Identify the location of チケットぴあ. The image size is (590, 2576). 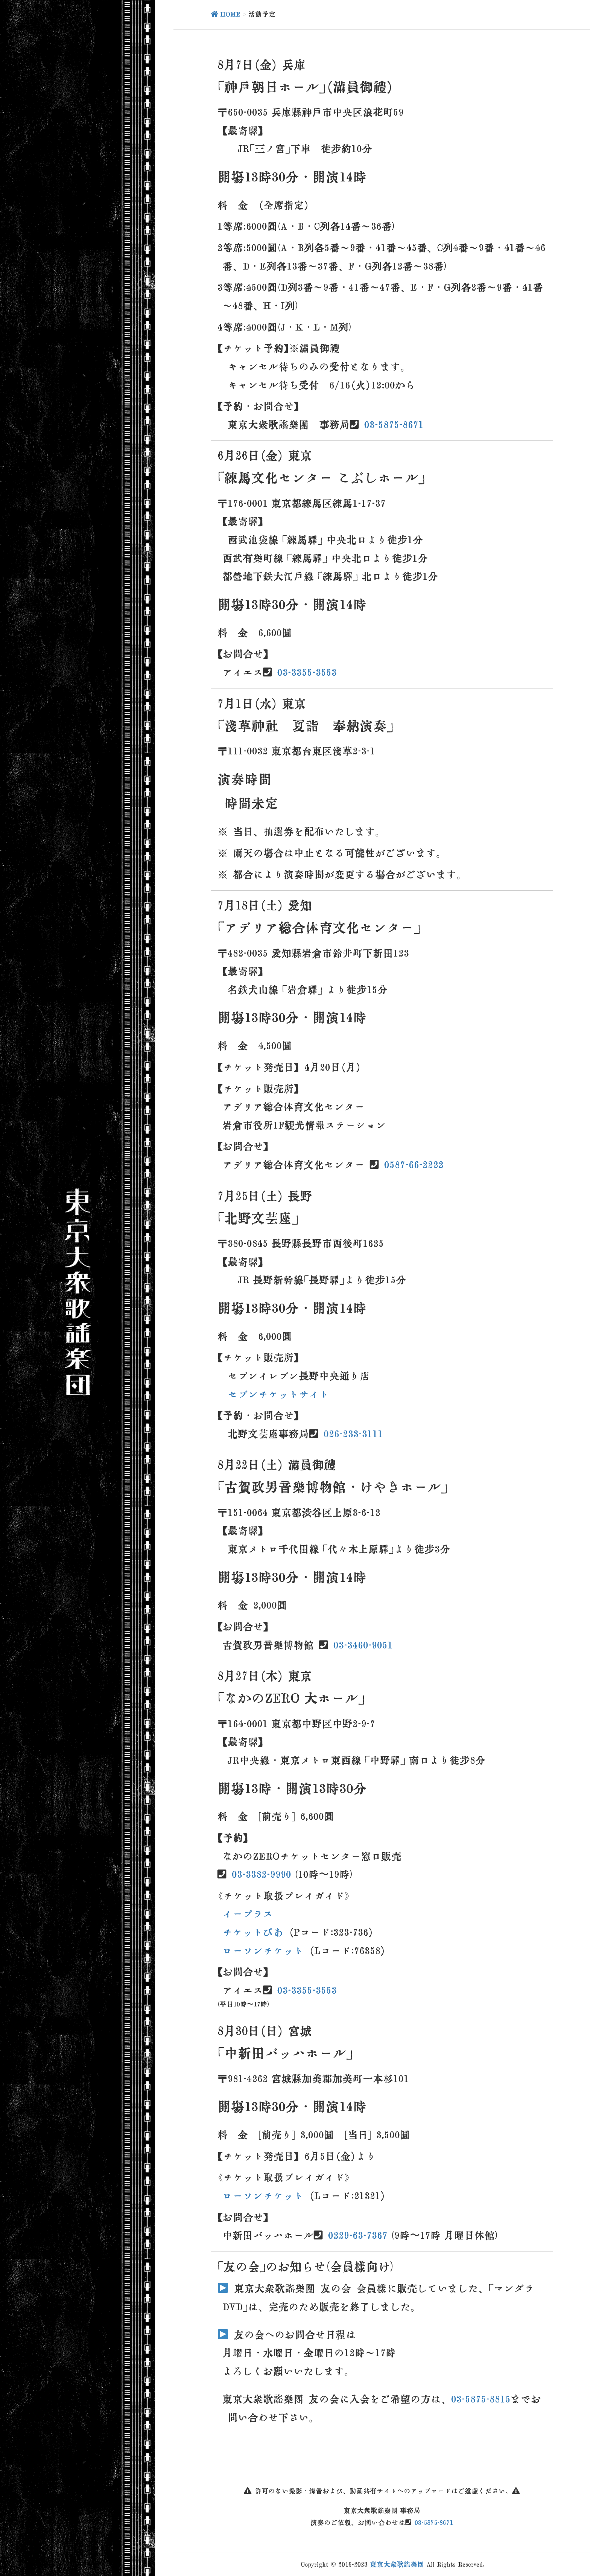
(252, 1932).